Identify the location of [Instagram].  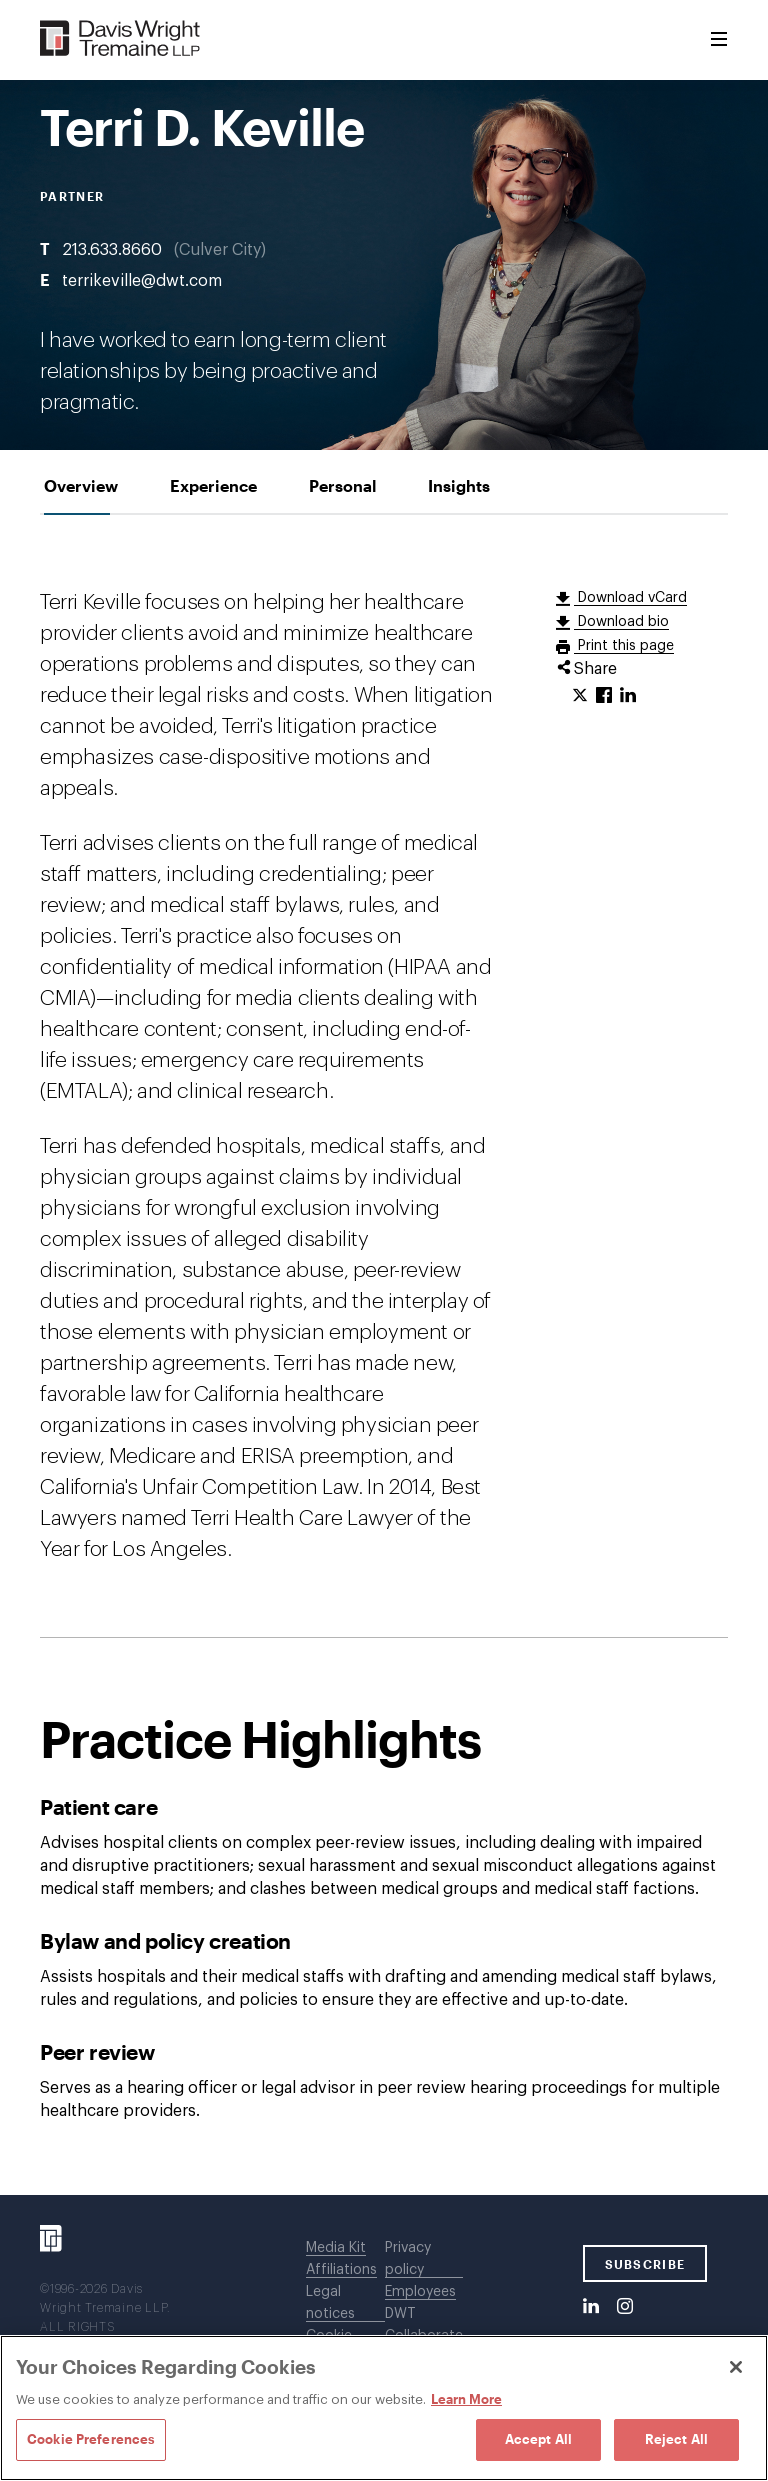
(625, 2307).